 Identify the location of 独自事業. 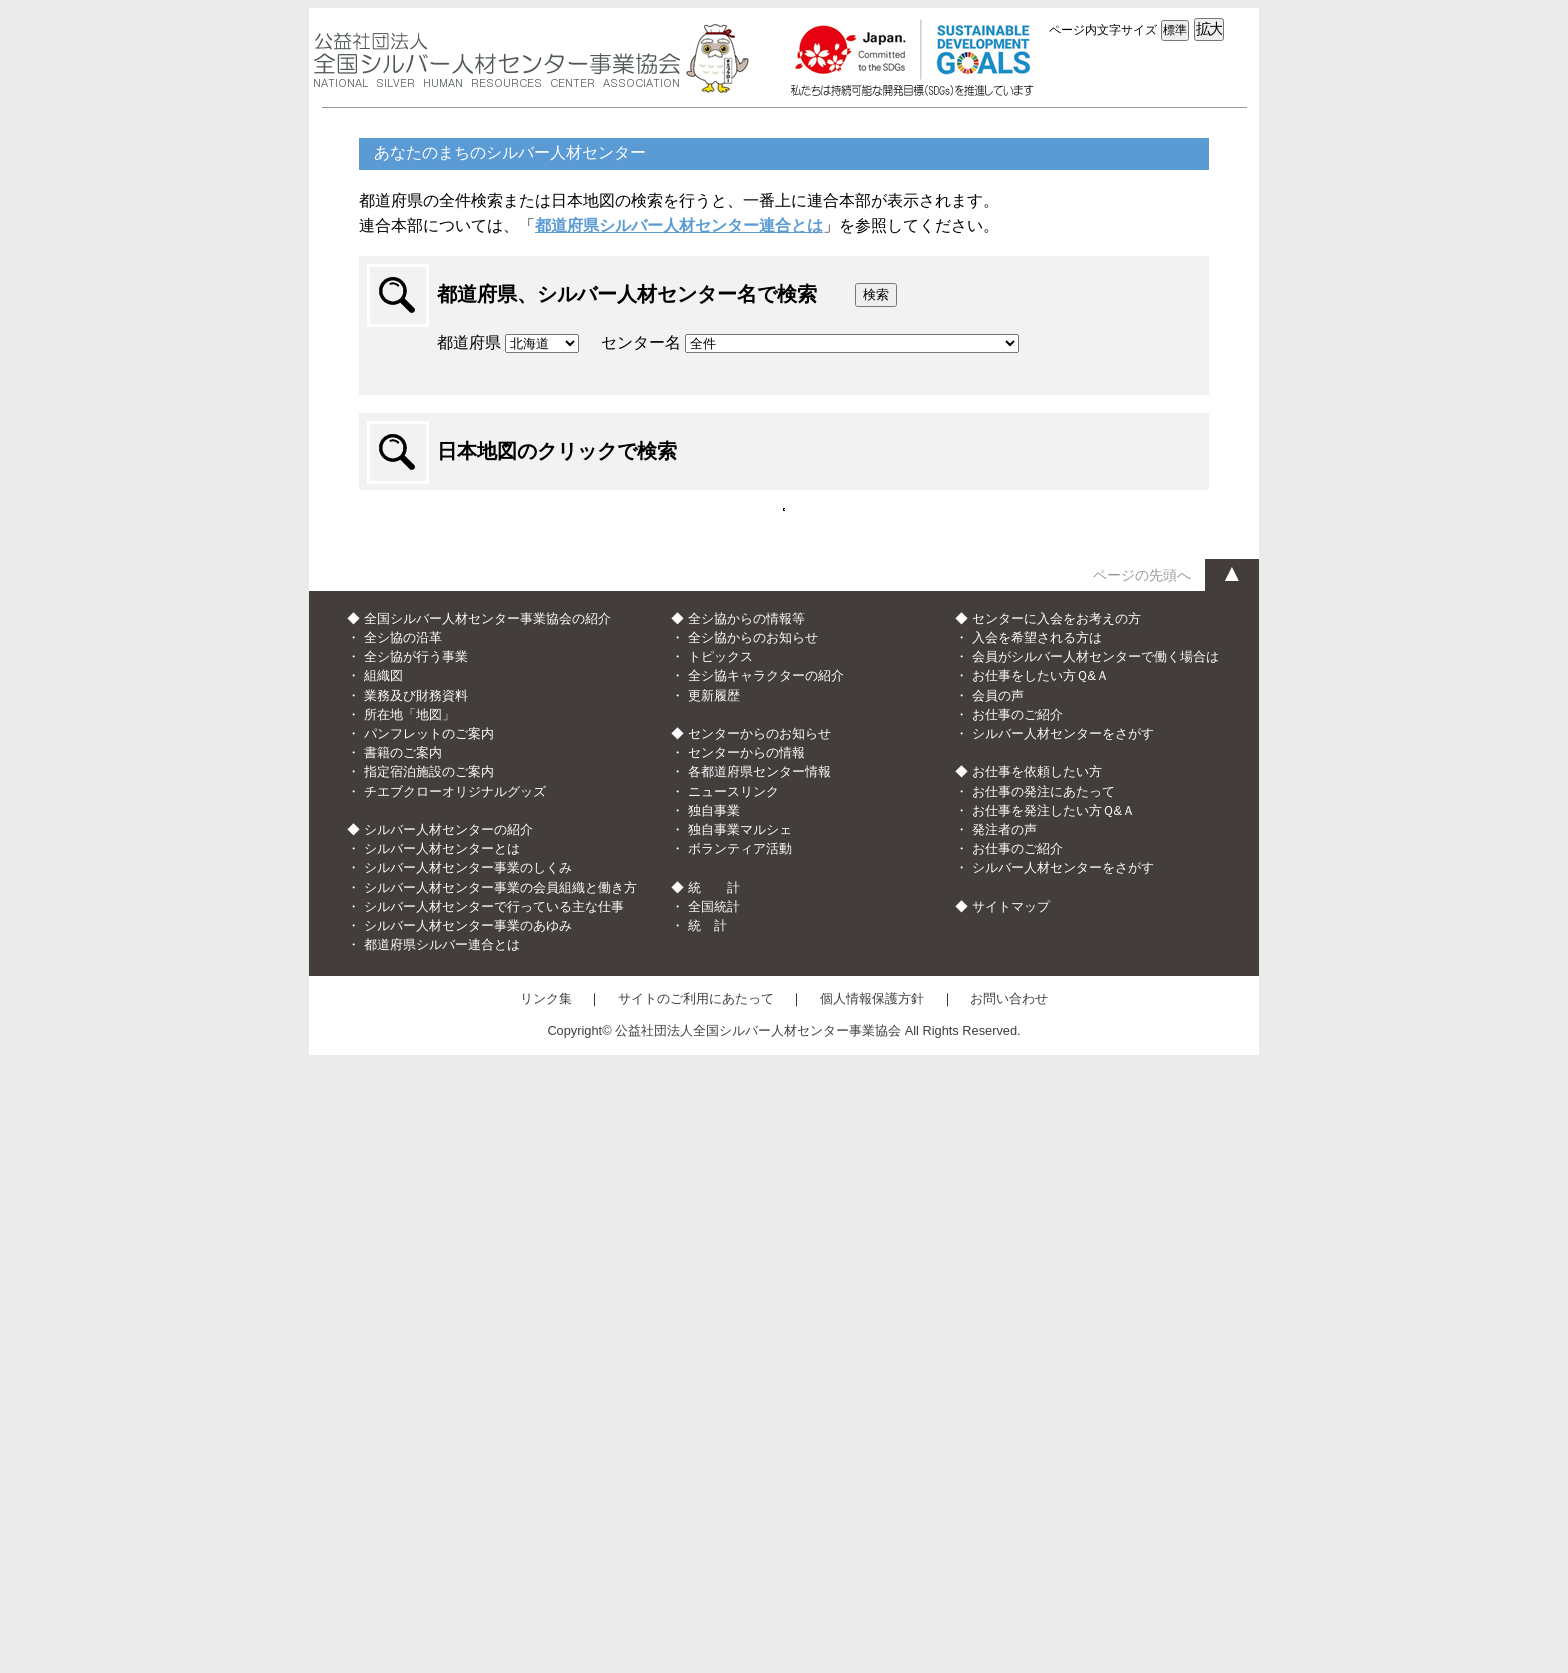
(714, 1419).